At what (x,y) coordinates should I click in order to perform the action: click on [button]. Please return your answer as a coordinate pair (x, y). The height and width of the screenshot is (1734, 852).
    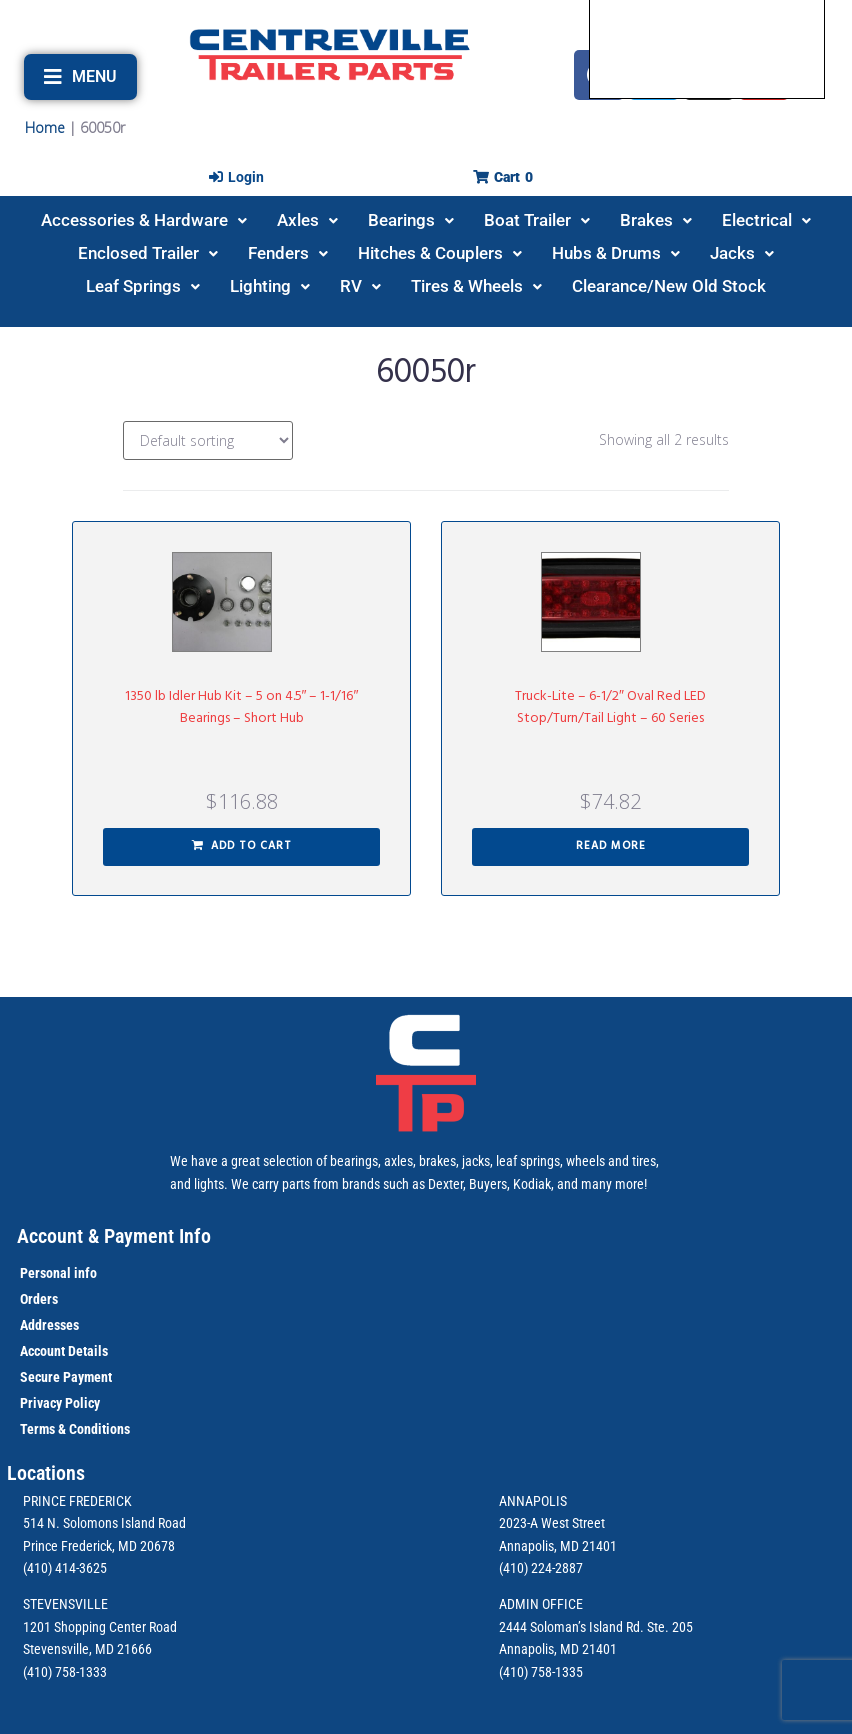
    Looking at the image, I should click on (80, 77).